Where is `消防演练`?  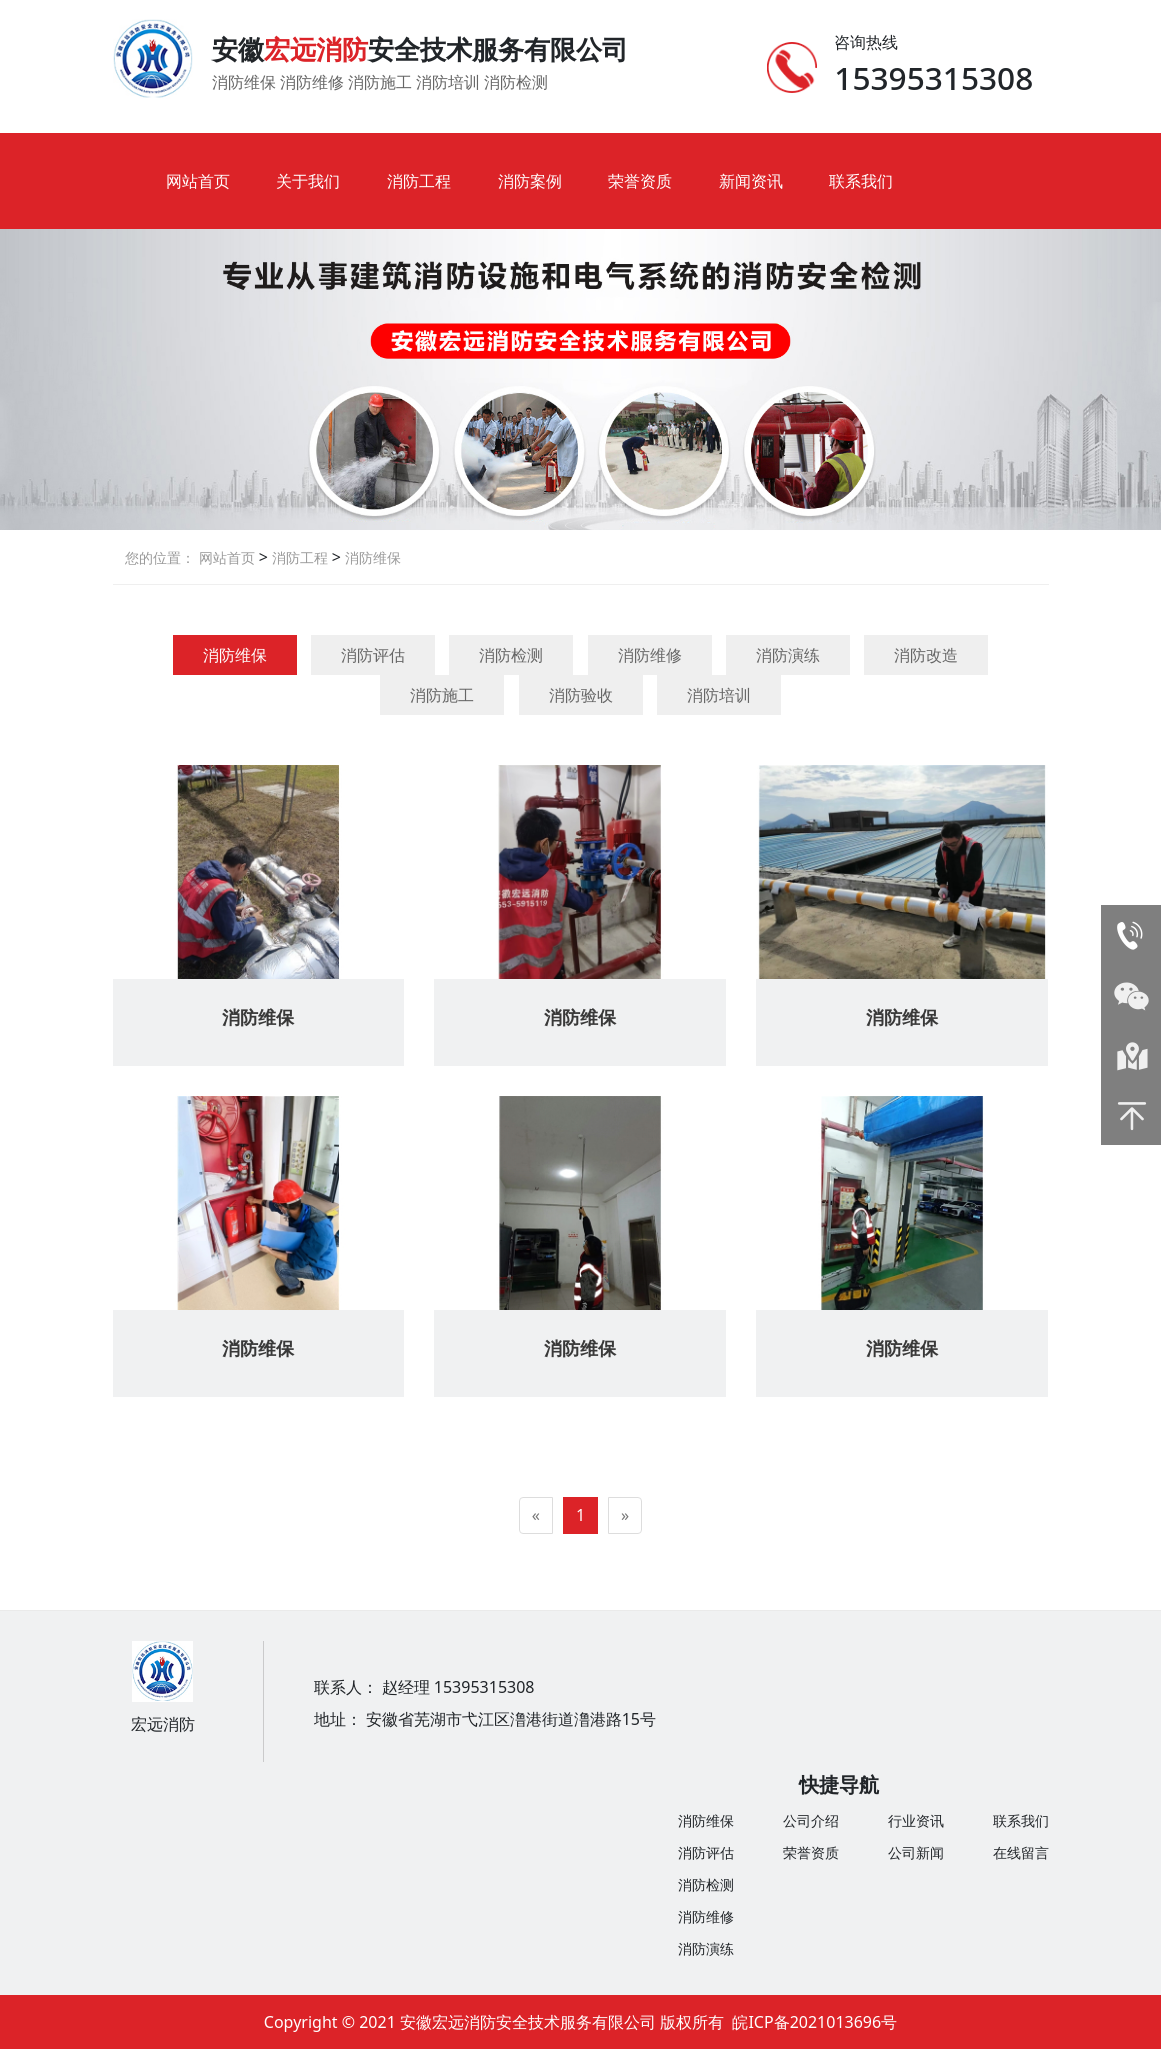
消防演练 is located at coordinates (788, 655).